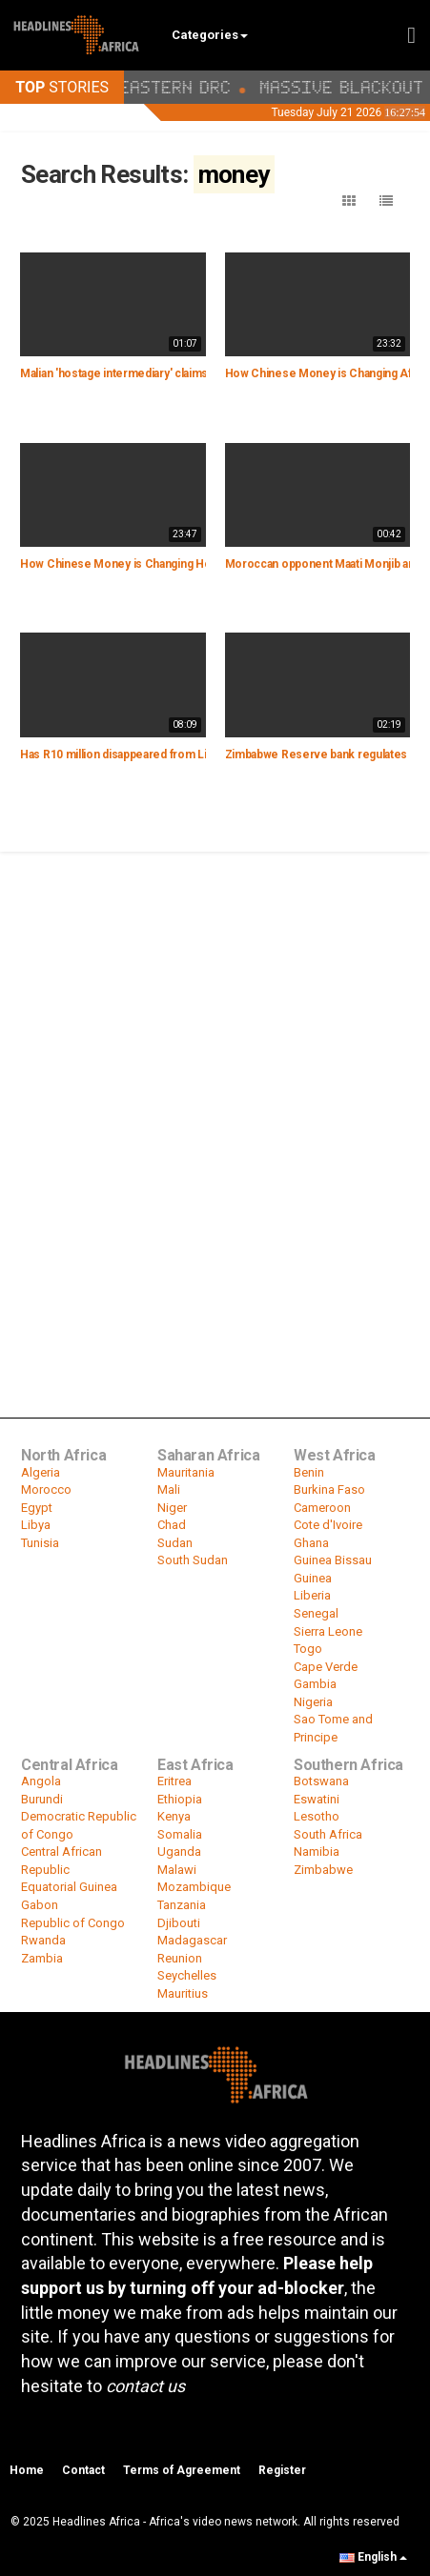  What do you see at coordinates (135, 754) in the screenshot?
I see `Has R10 million disappeared from Limpopo?` at bounding box center [135, 754].